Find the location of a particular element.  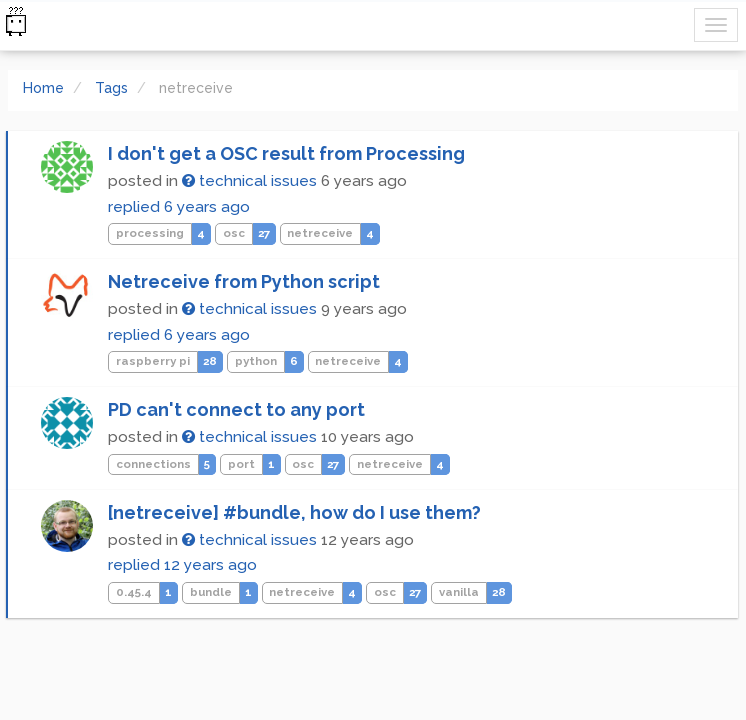

replied is located at coordinates (179, 207).